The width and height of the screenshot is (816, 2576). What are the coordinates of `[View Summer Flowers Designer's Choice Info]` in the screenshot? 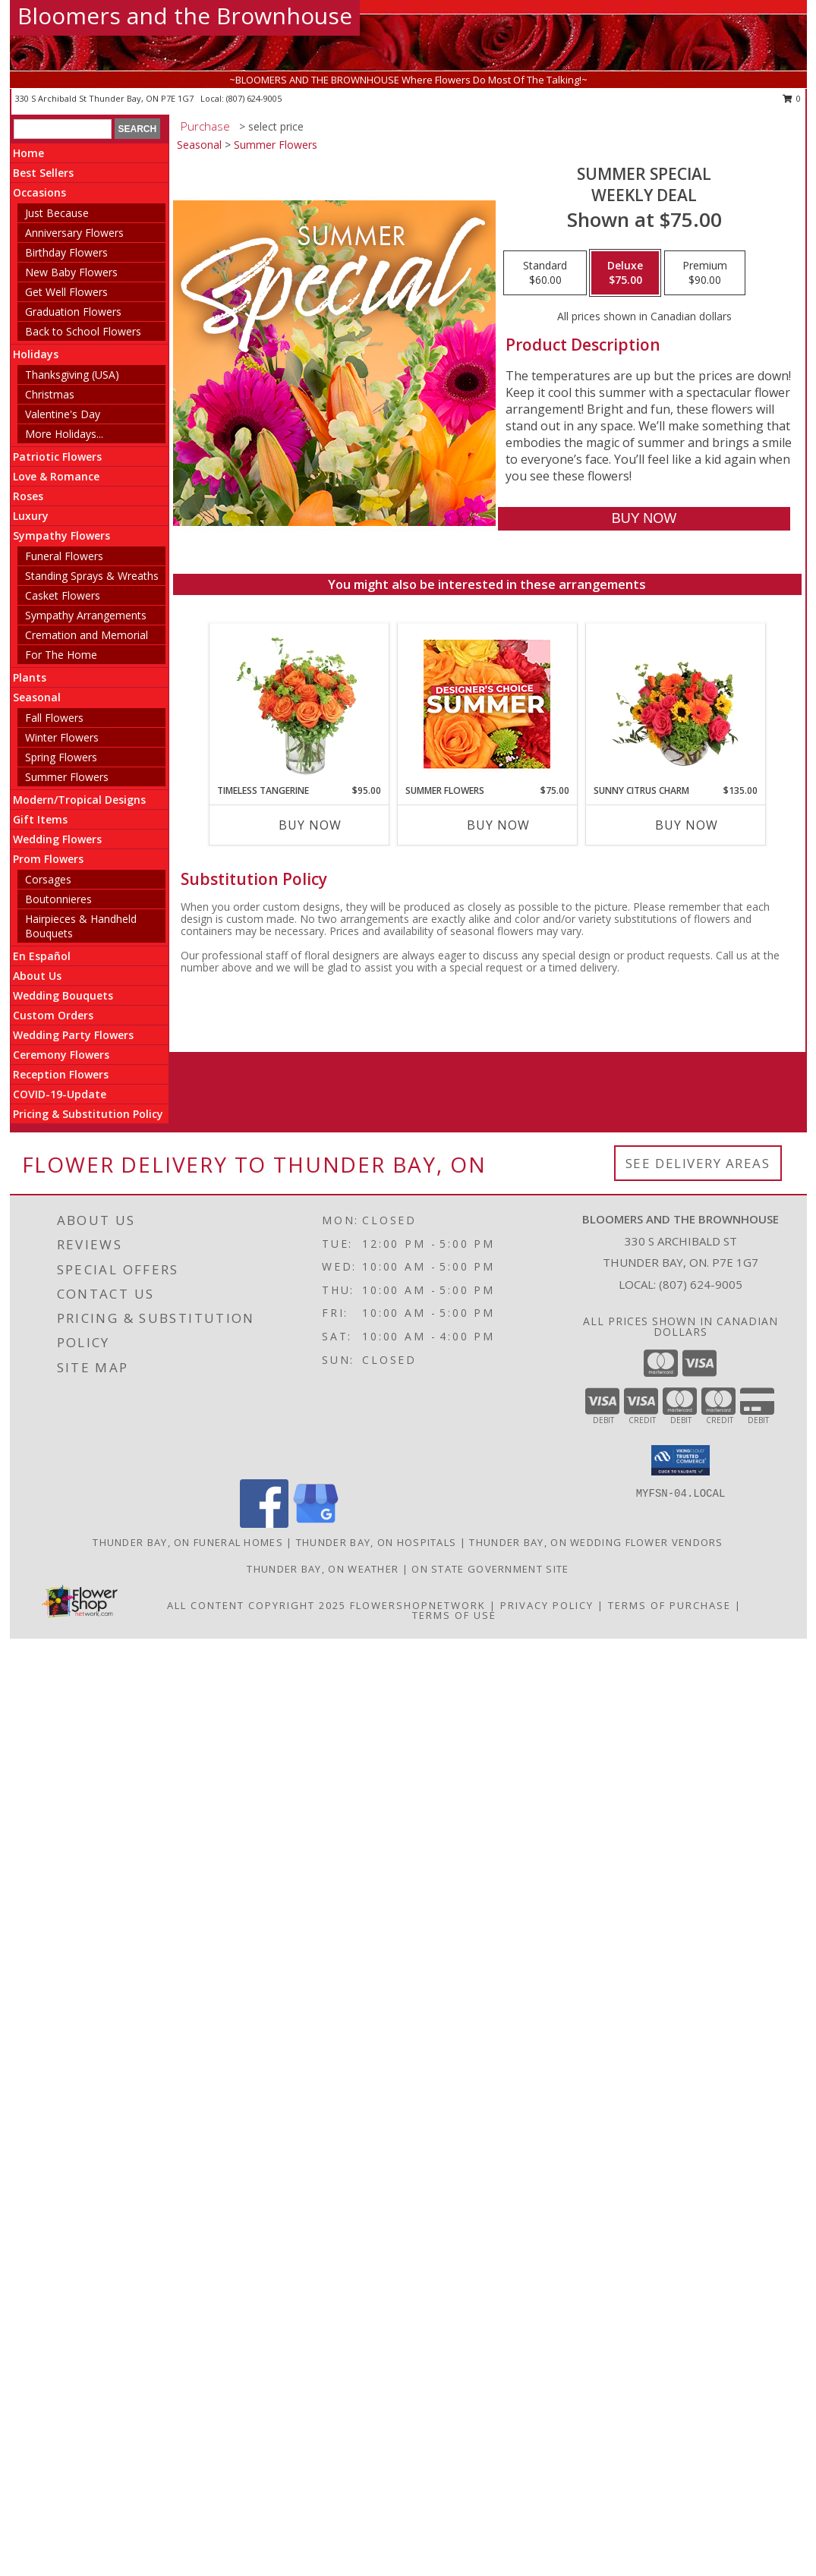 It's located at (487, 704).